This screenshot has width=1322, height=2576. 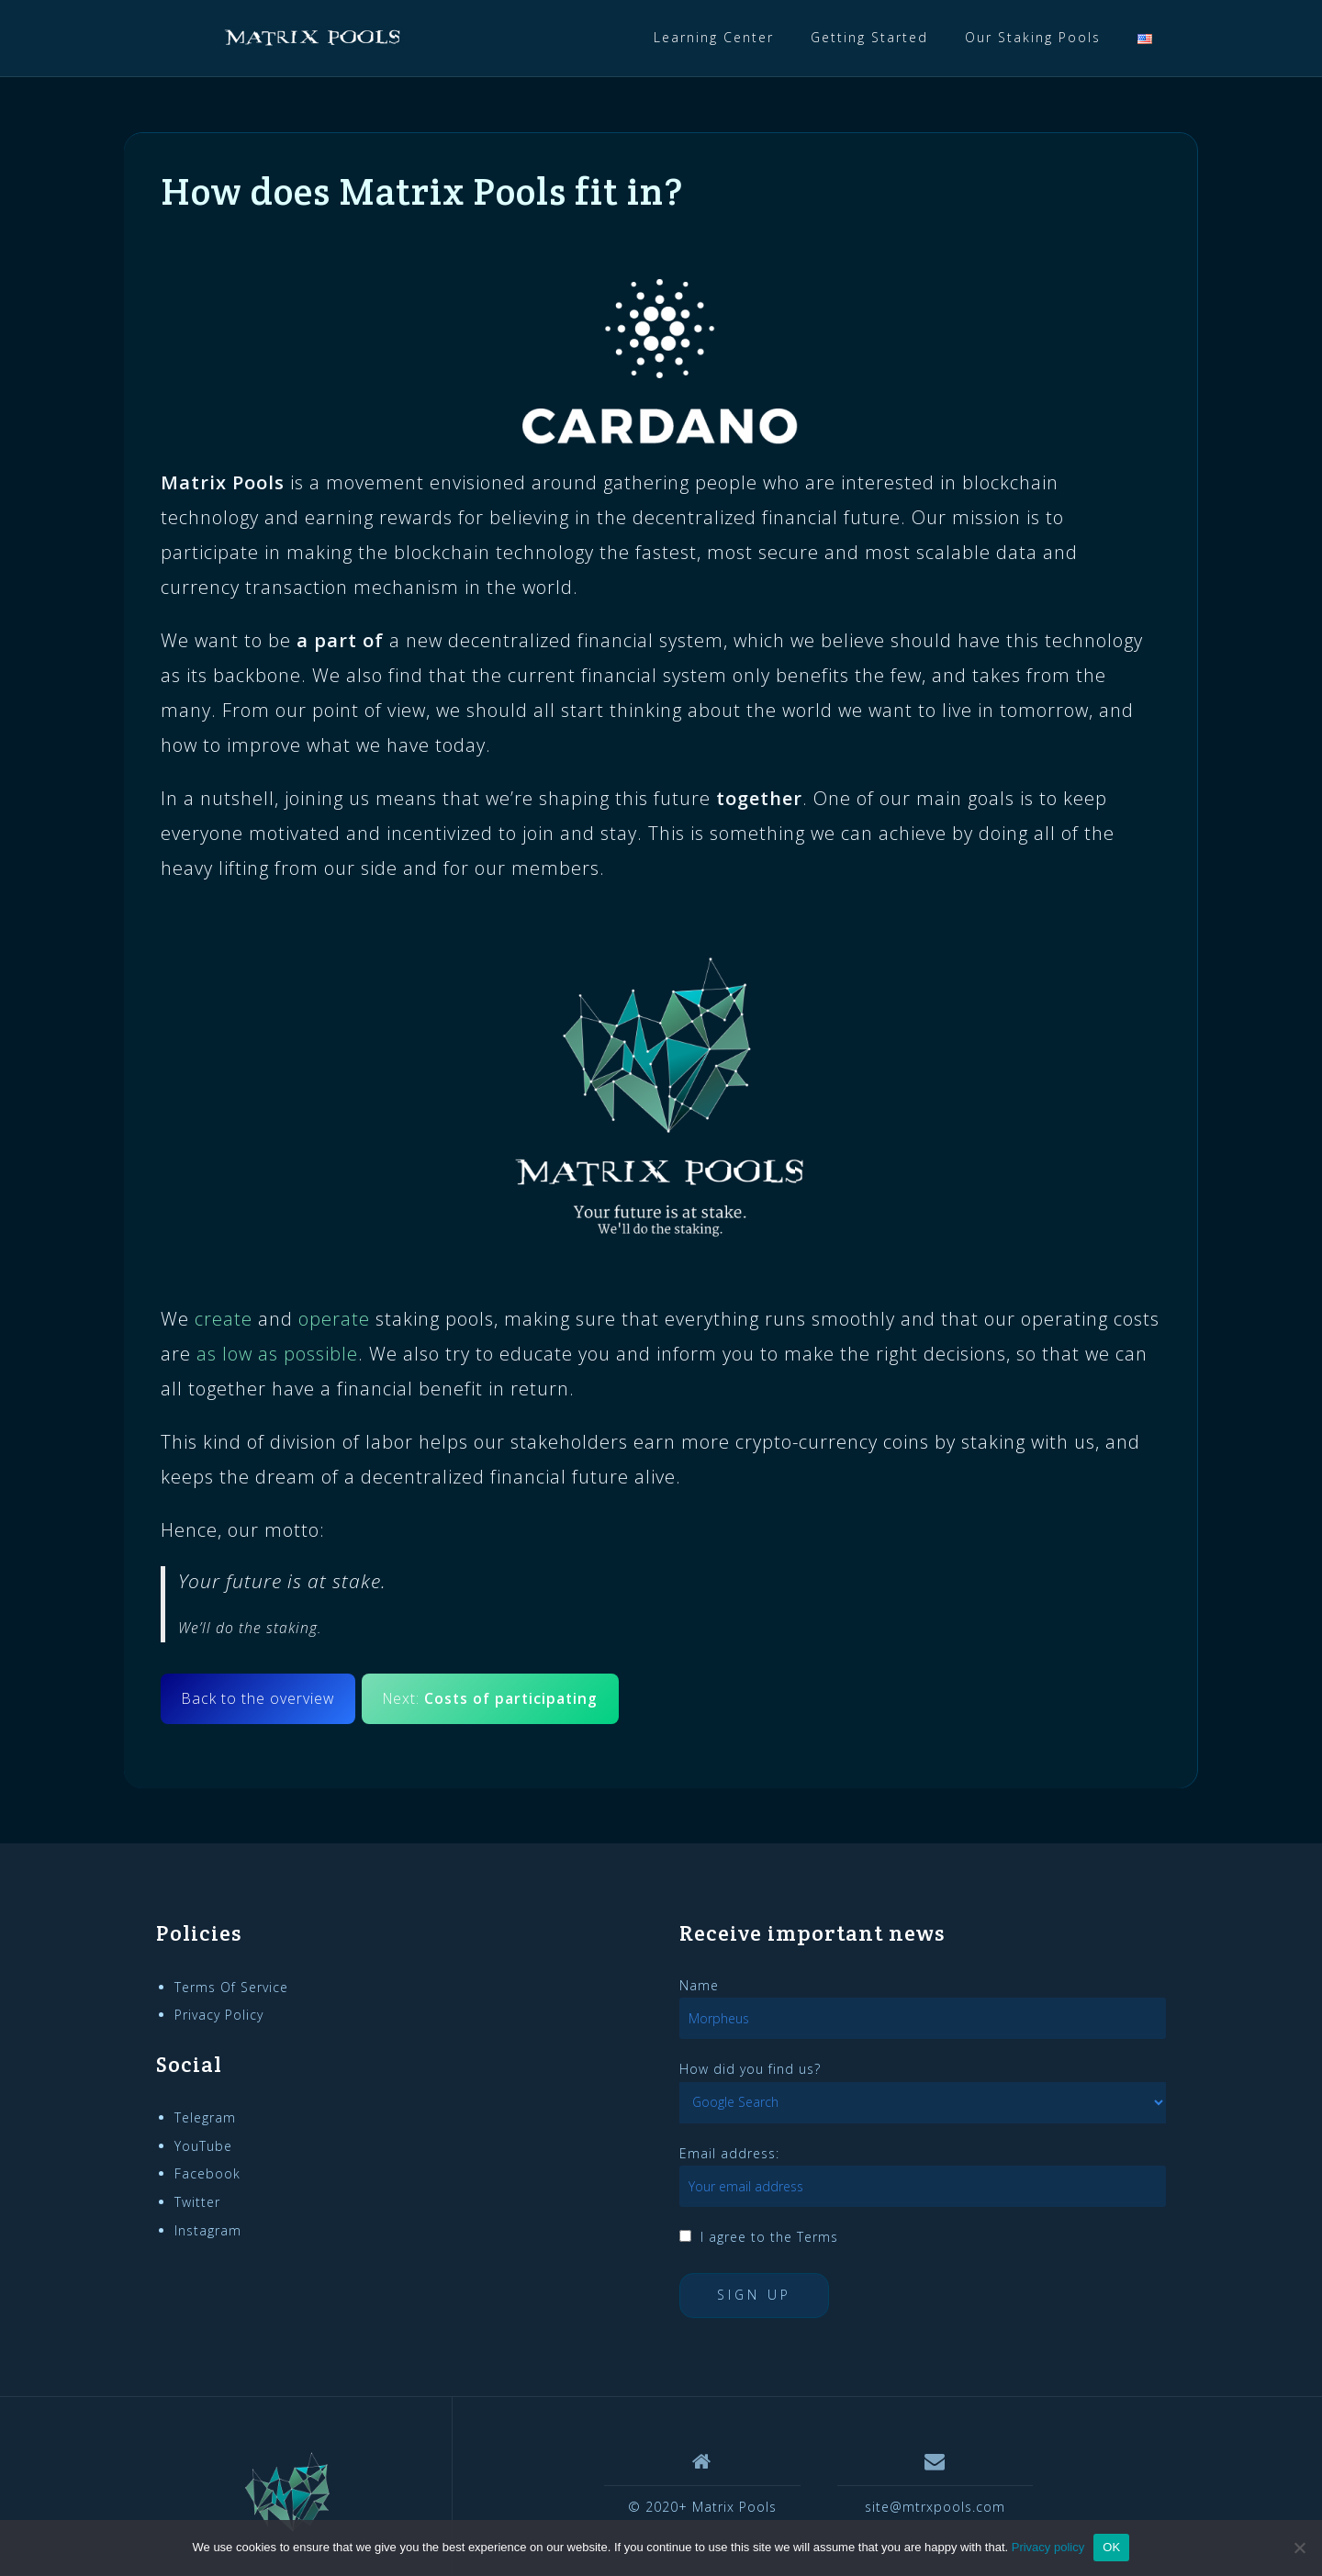 I want to click on OK, so click(x=1111, y=2547).